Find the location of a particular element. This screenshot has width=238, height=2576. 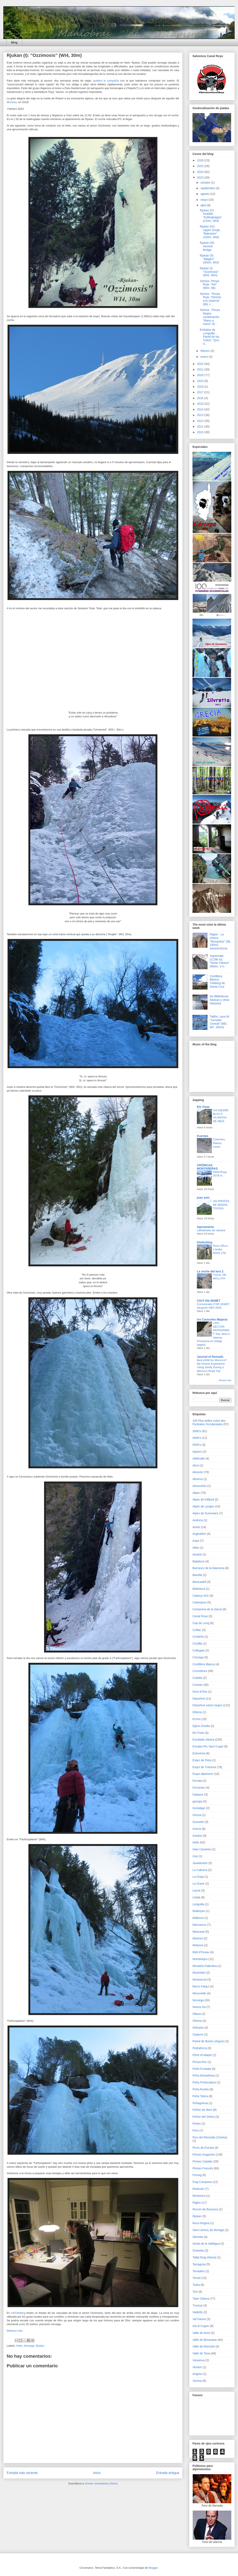

Peñagolosa is located at coordinates (200, 2103).